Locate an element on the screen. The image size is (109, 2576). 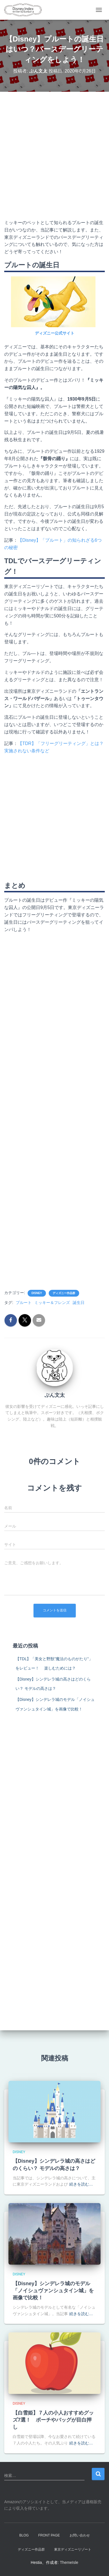
ディズニー公式サイト is located at coordinates (54, 333).